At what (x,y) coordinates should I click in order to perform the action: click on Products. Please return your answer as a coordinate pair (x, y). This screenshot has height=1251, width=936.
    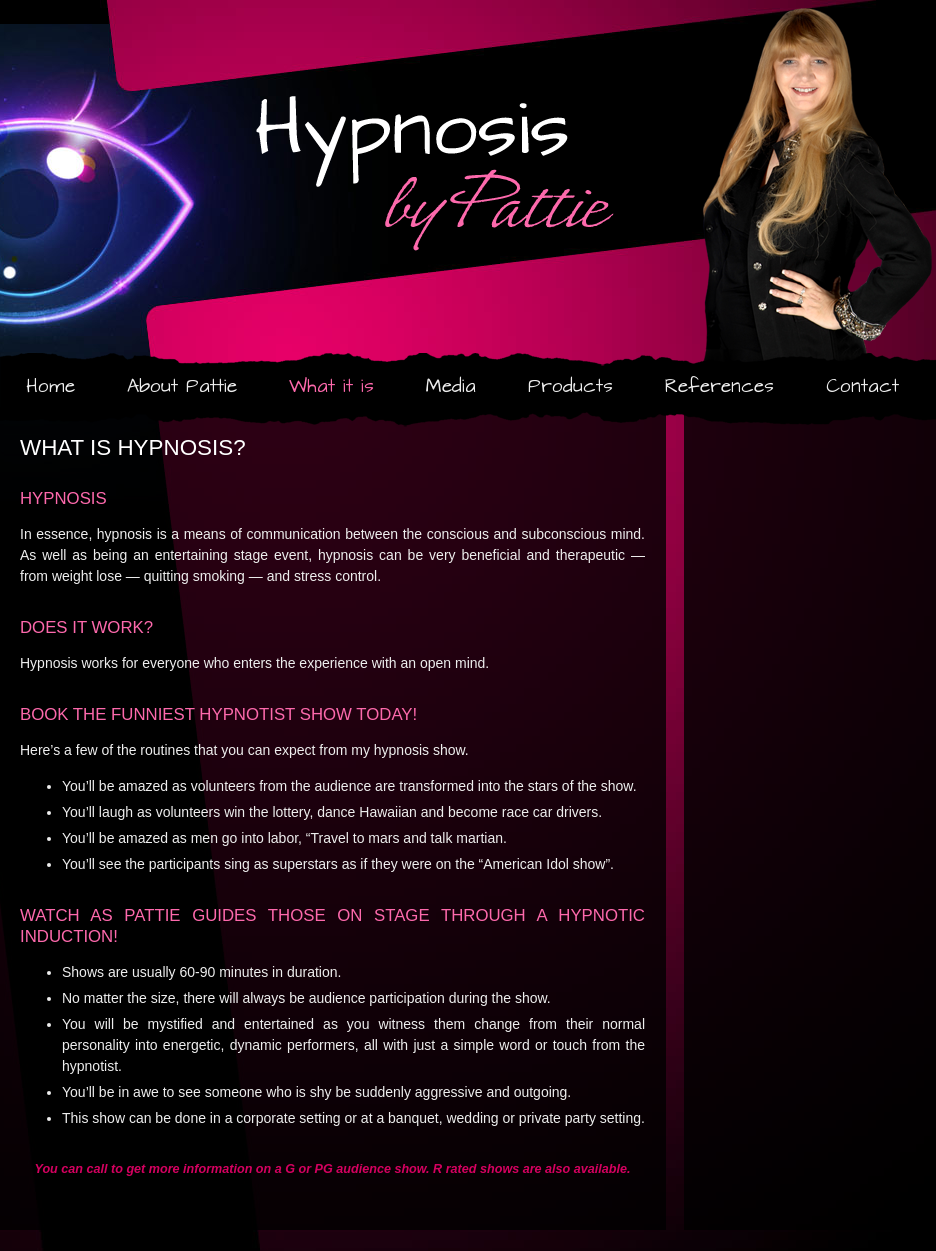
    Looking at the image, I should click on (570, 386).